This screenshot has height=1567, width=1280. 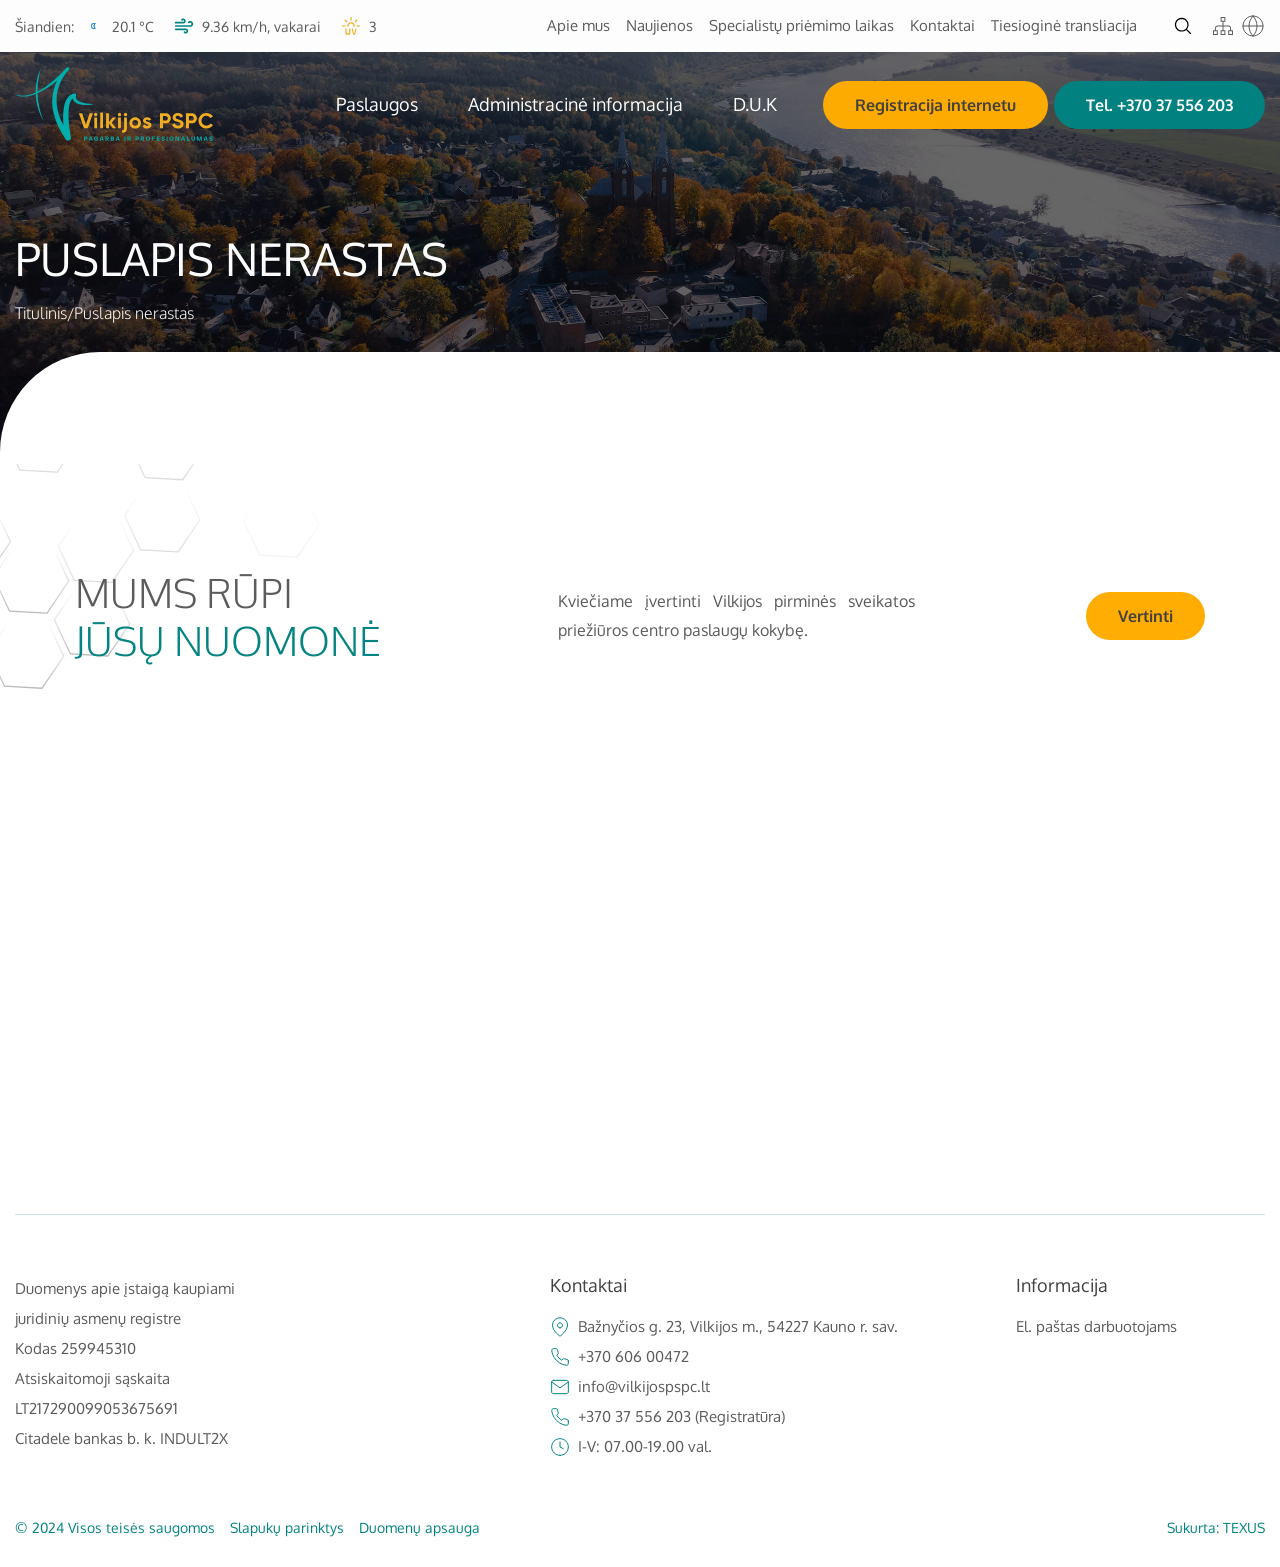 What do you see at coordinates (1244, 1527) in the screenshot?
I see `TEXUS [Texus]` at bounding box center [1244, 1527].